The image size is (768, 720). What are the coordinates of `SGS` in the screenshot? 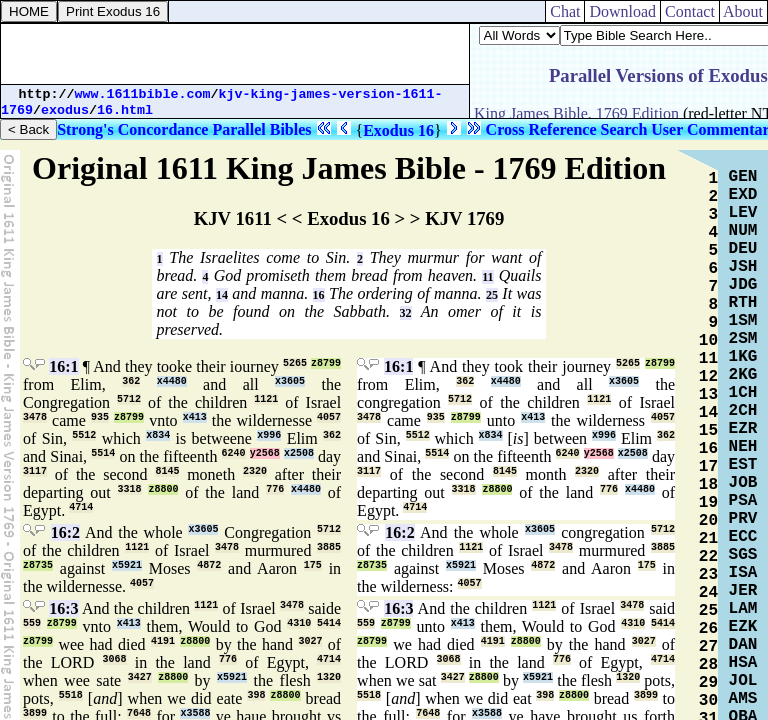 It's located at (743, 555).